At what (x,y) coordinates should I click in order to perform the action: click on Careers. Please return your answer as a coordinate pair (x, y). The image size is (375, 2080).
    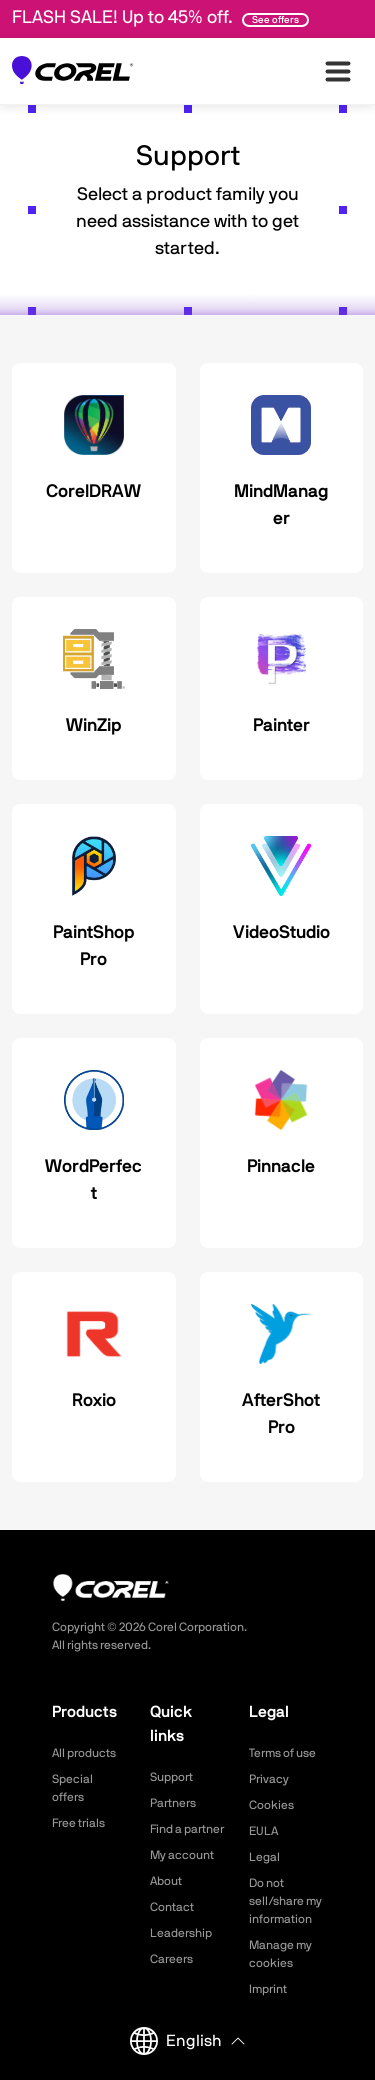
    Looking at the image, I should click on (171, 1959).